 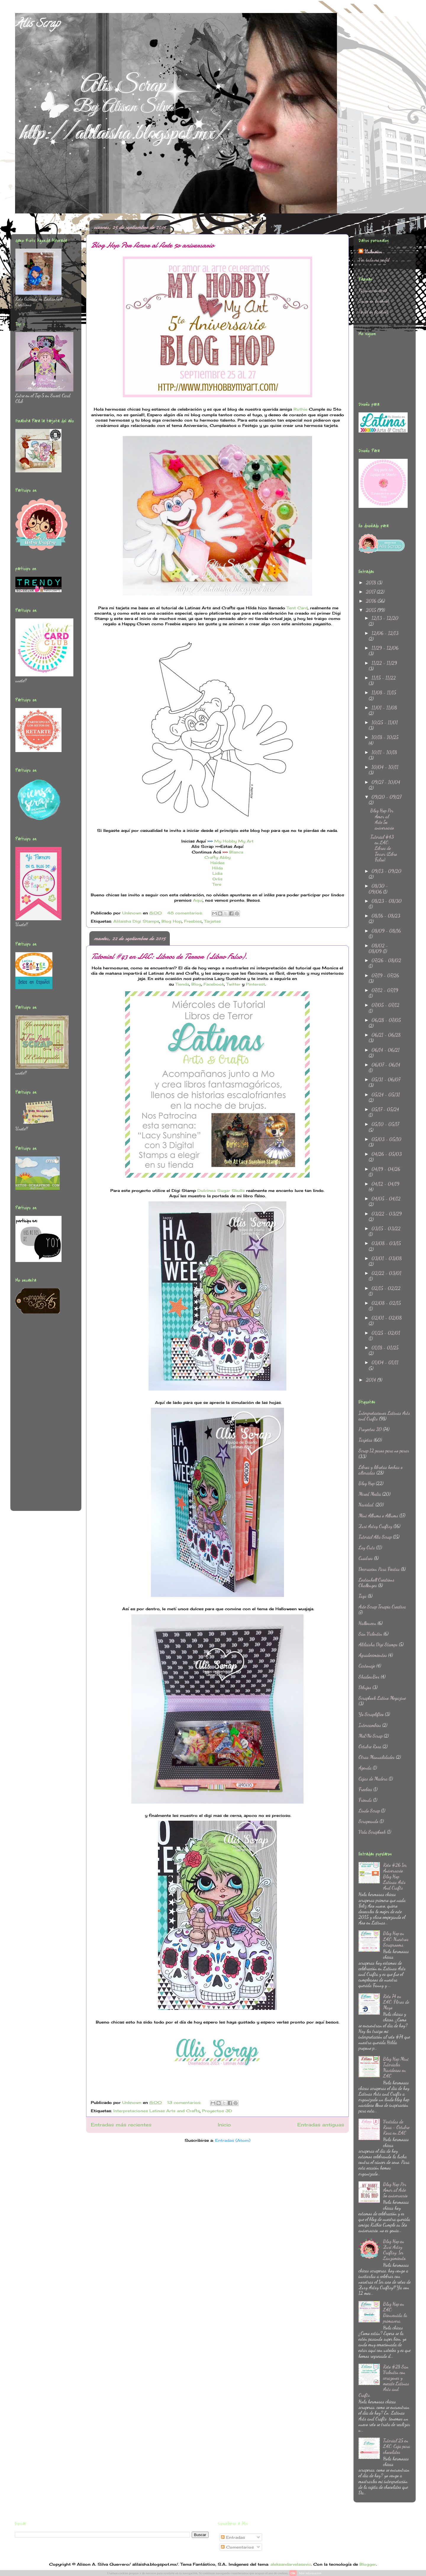 I want to click on 08/23 - 08/30, so click(x=387, y=901).